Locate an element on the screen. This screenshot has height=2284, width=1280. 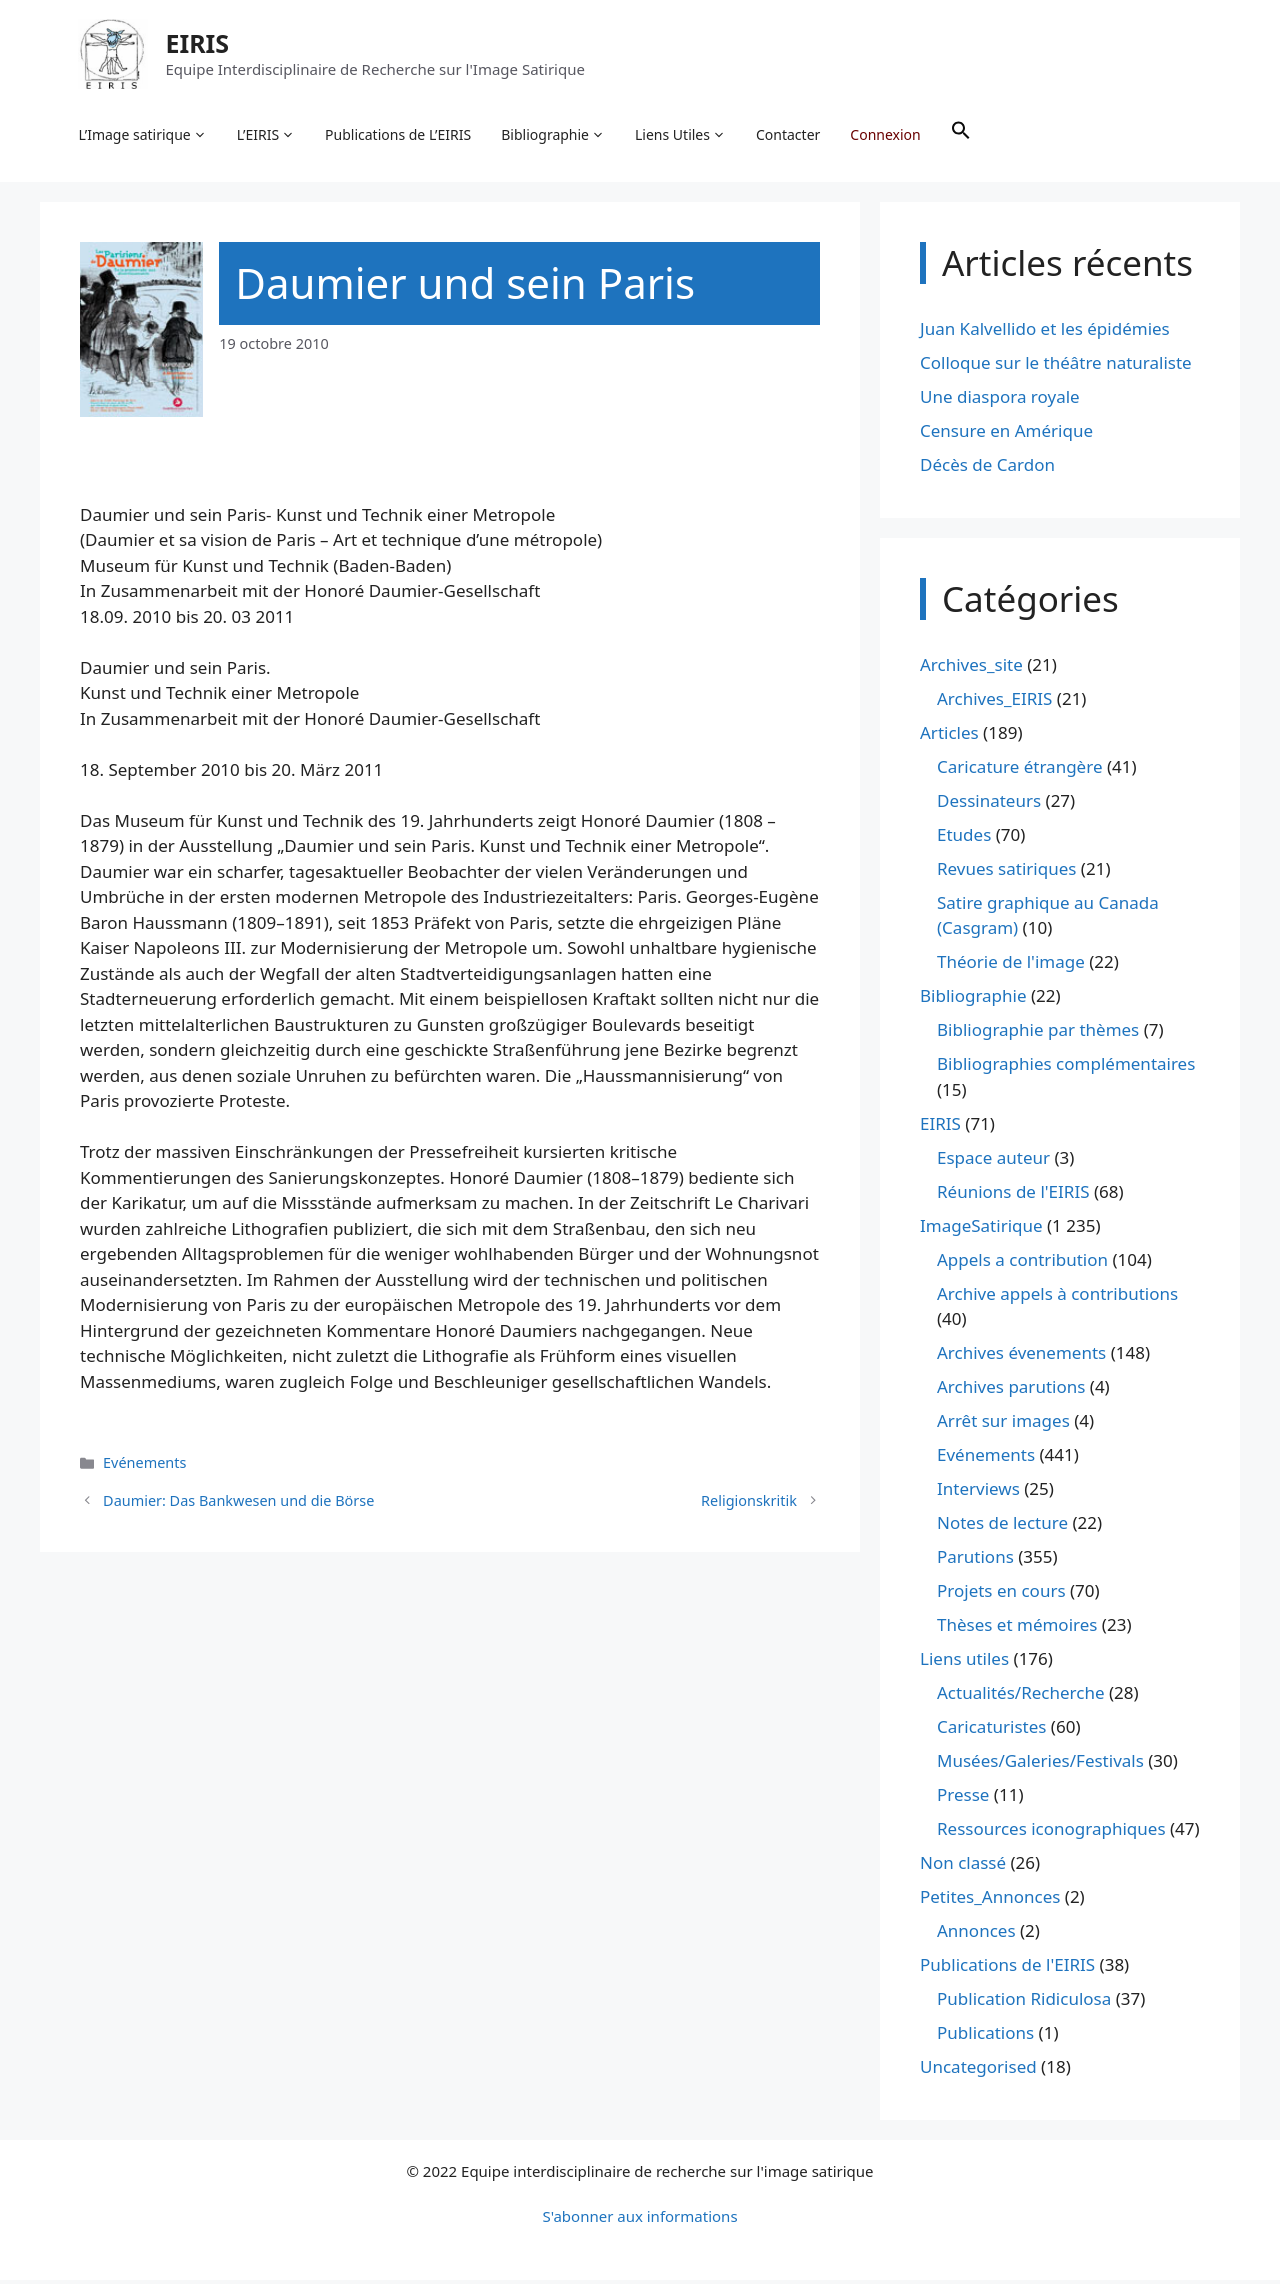
Interviews is located at coordinates (978, 1492).